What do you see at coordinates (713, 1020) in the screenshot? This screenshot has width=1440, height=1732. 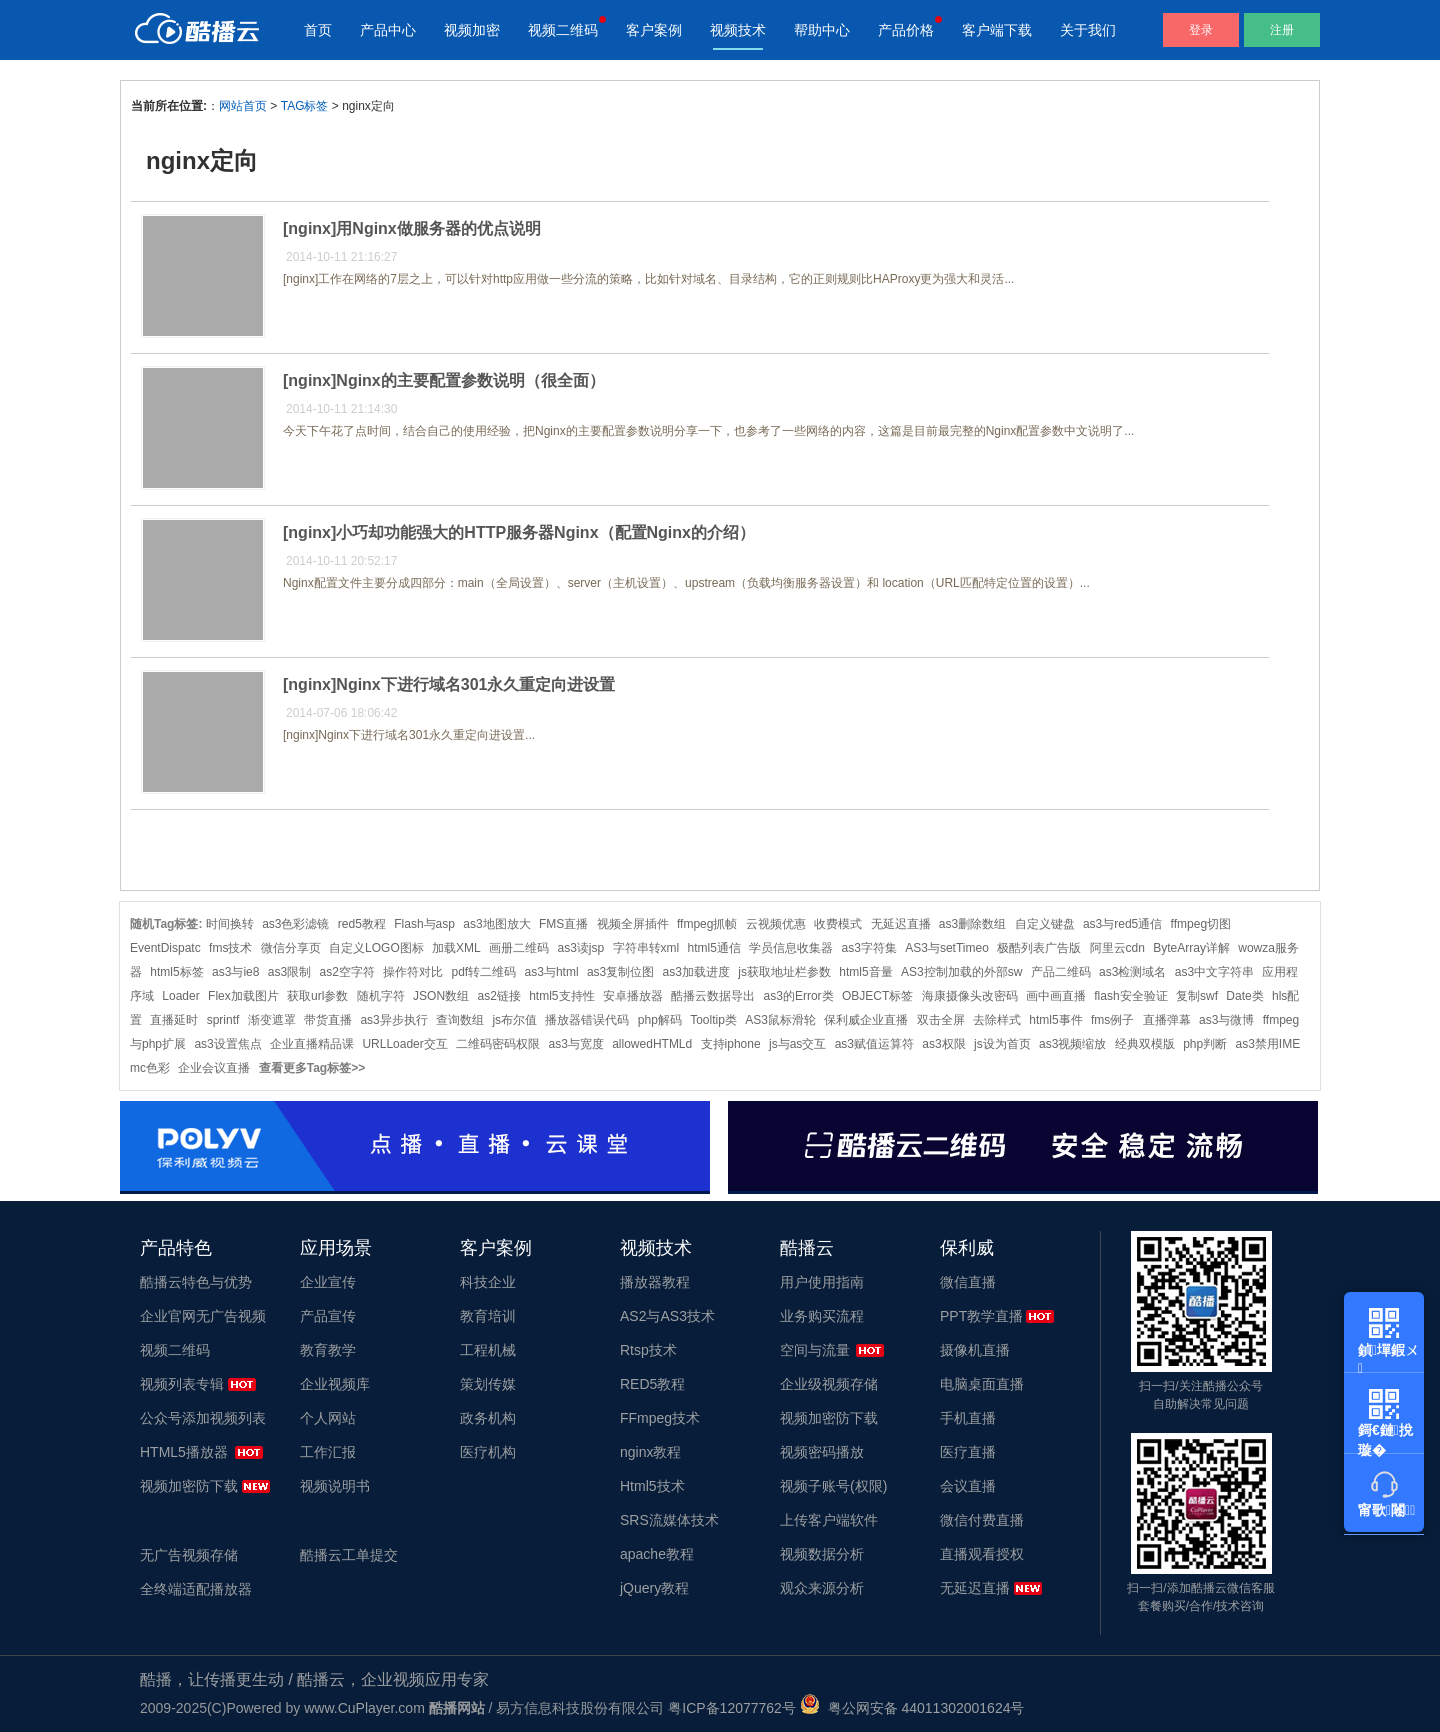 I see `Tooltip类` at bounding box center [713, 1020].